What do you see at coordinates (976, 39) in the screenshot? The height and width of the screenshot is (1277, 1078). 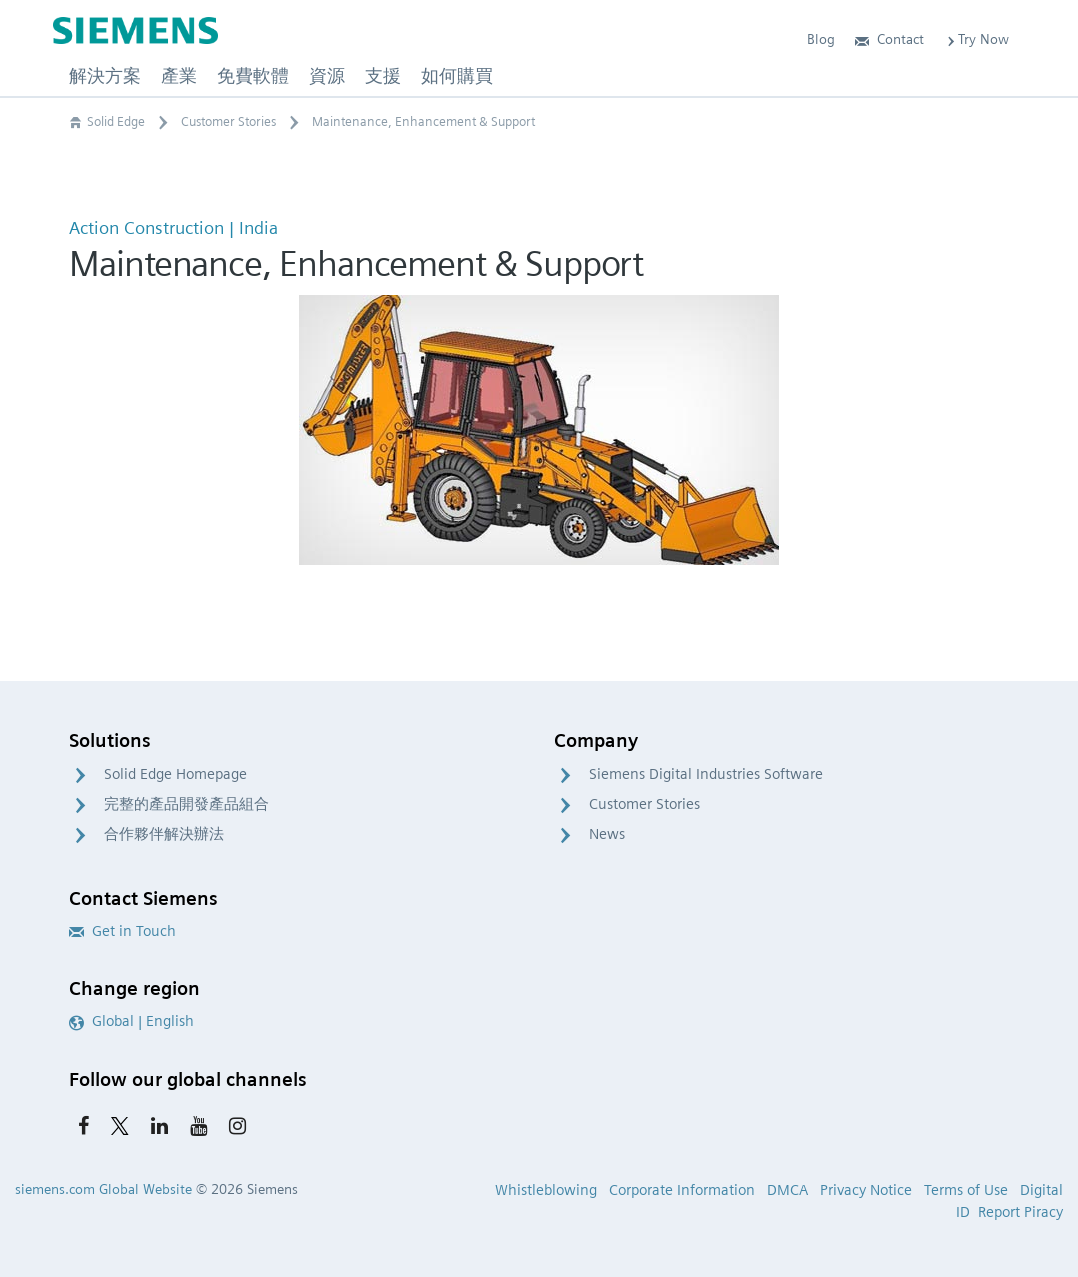 I see `Try Now` at bounding box center [976, 39].